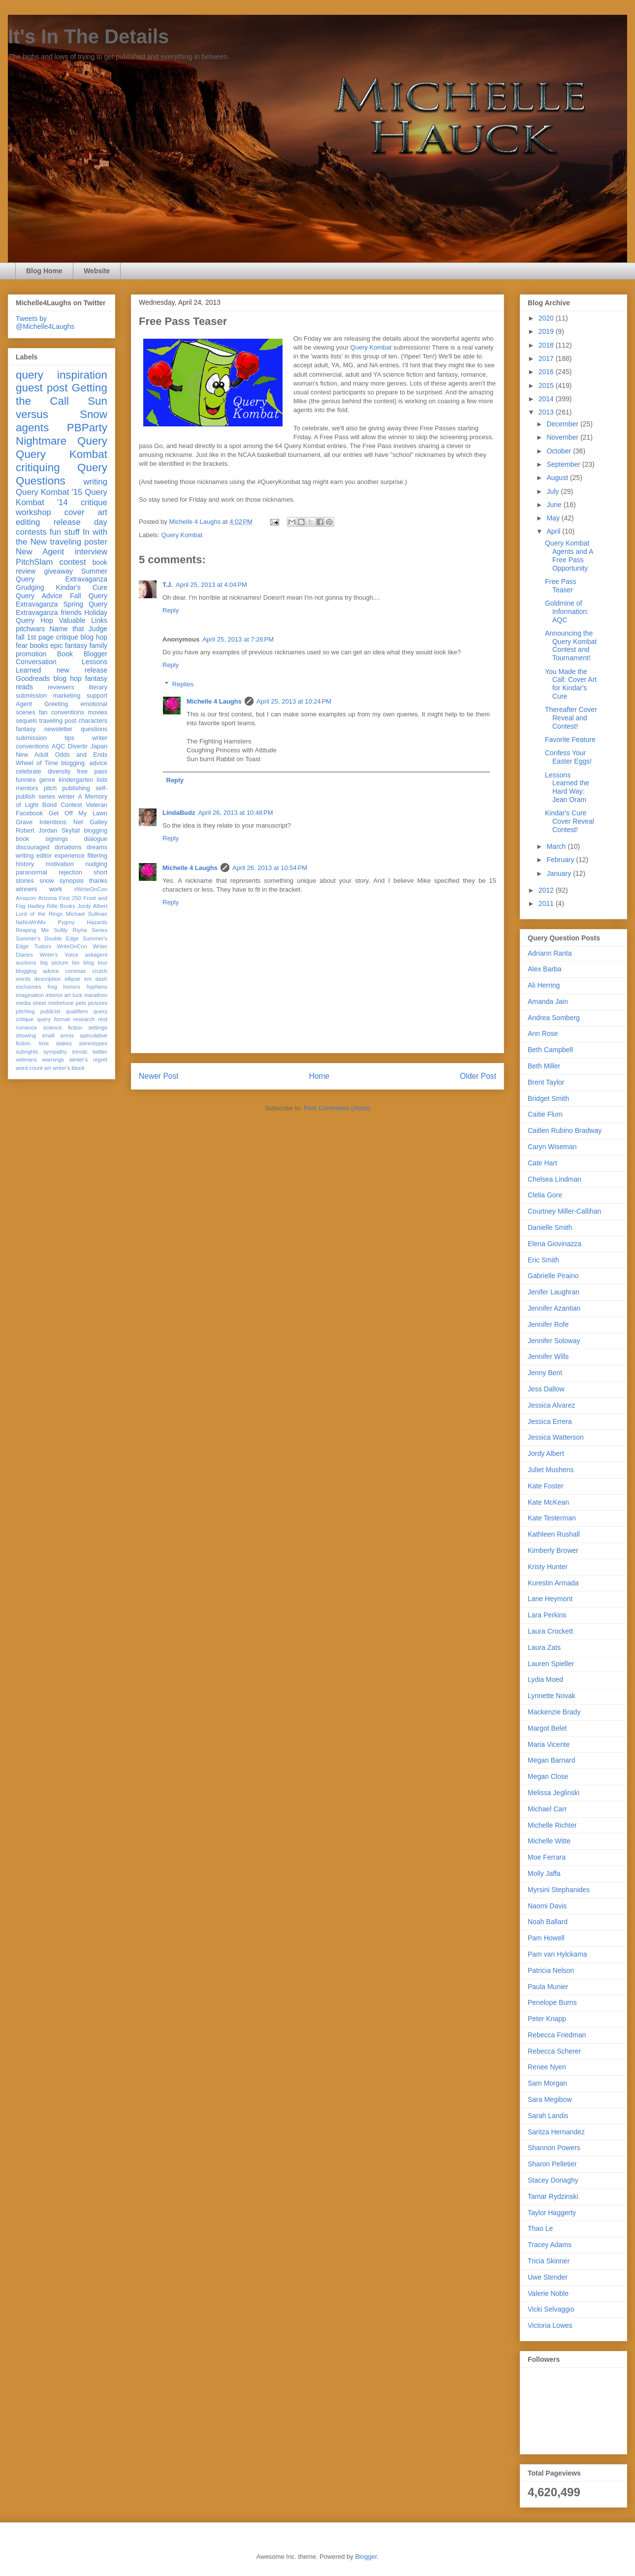  I want to click on motivation, so click(59, 864).